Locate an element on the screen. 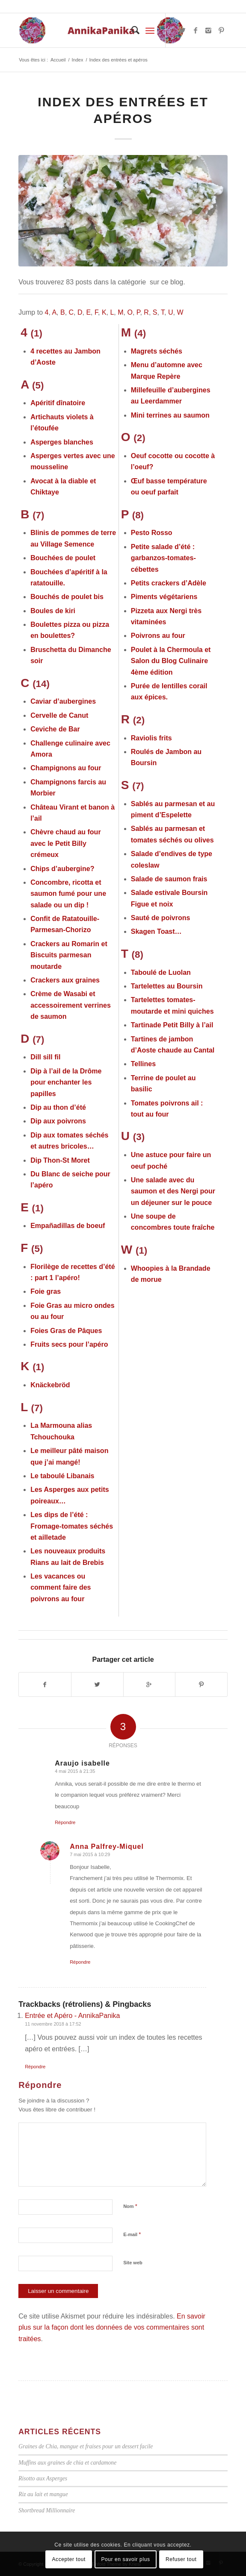 Image resolution: width=246 pixels, height=2576 pixels. Le taboulé Libanais is located at coordinates (62, 1476).